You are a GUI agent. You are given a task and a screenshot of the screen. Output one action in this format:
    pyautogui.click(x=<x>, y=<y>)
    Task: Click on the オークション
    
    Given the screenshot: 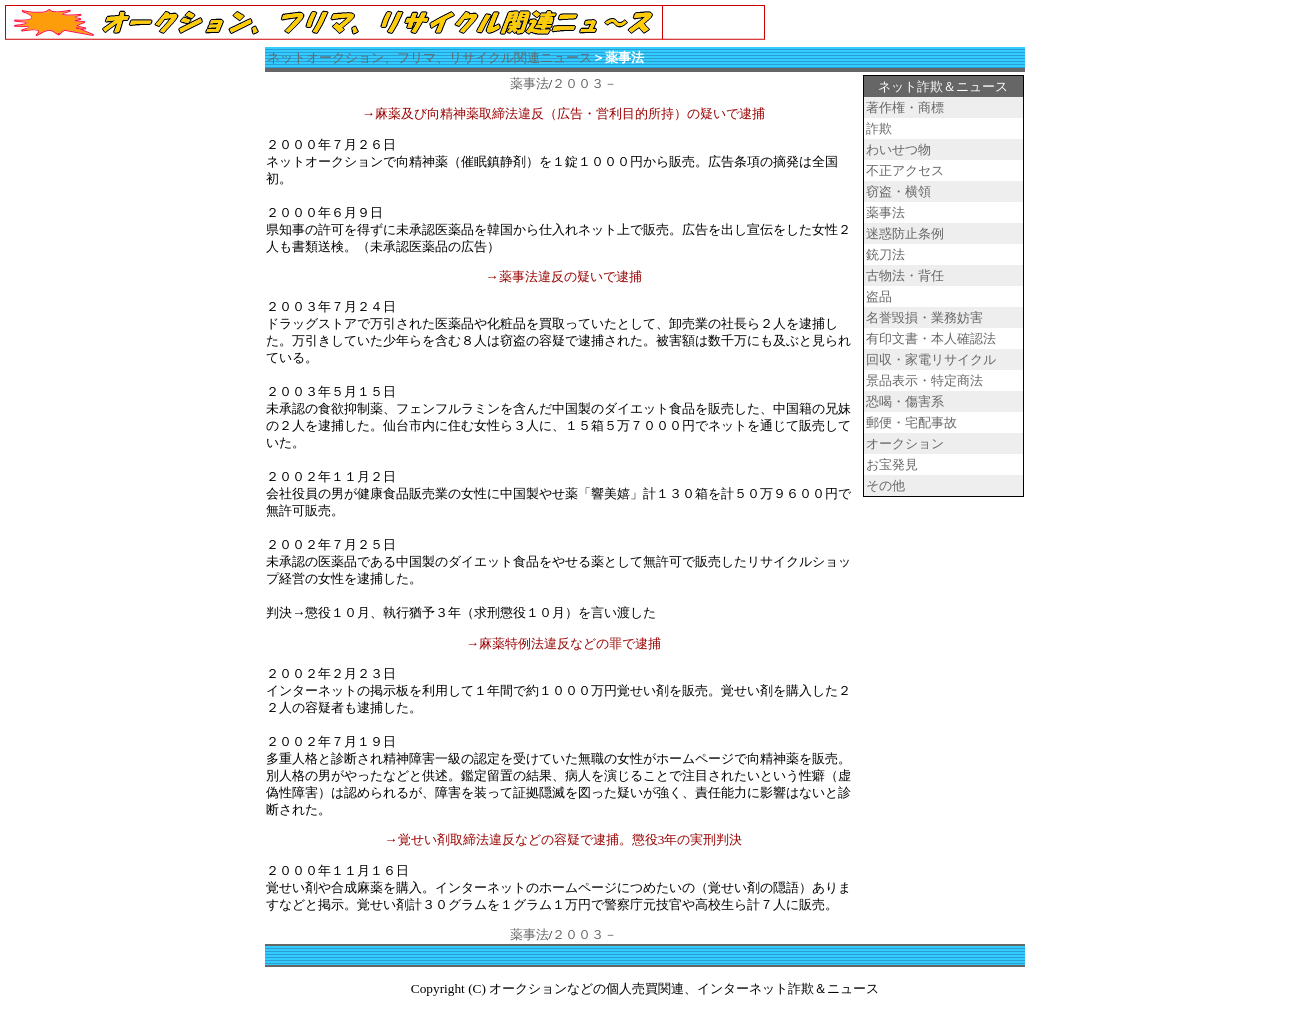 What is the action you would take?
    pyautogui.click(x=905, y=443)
    